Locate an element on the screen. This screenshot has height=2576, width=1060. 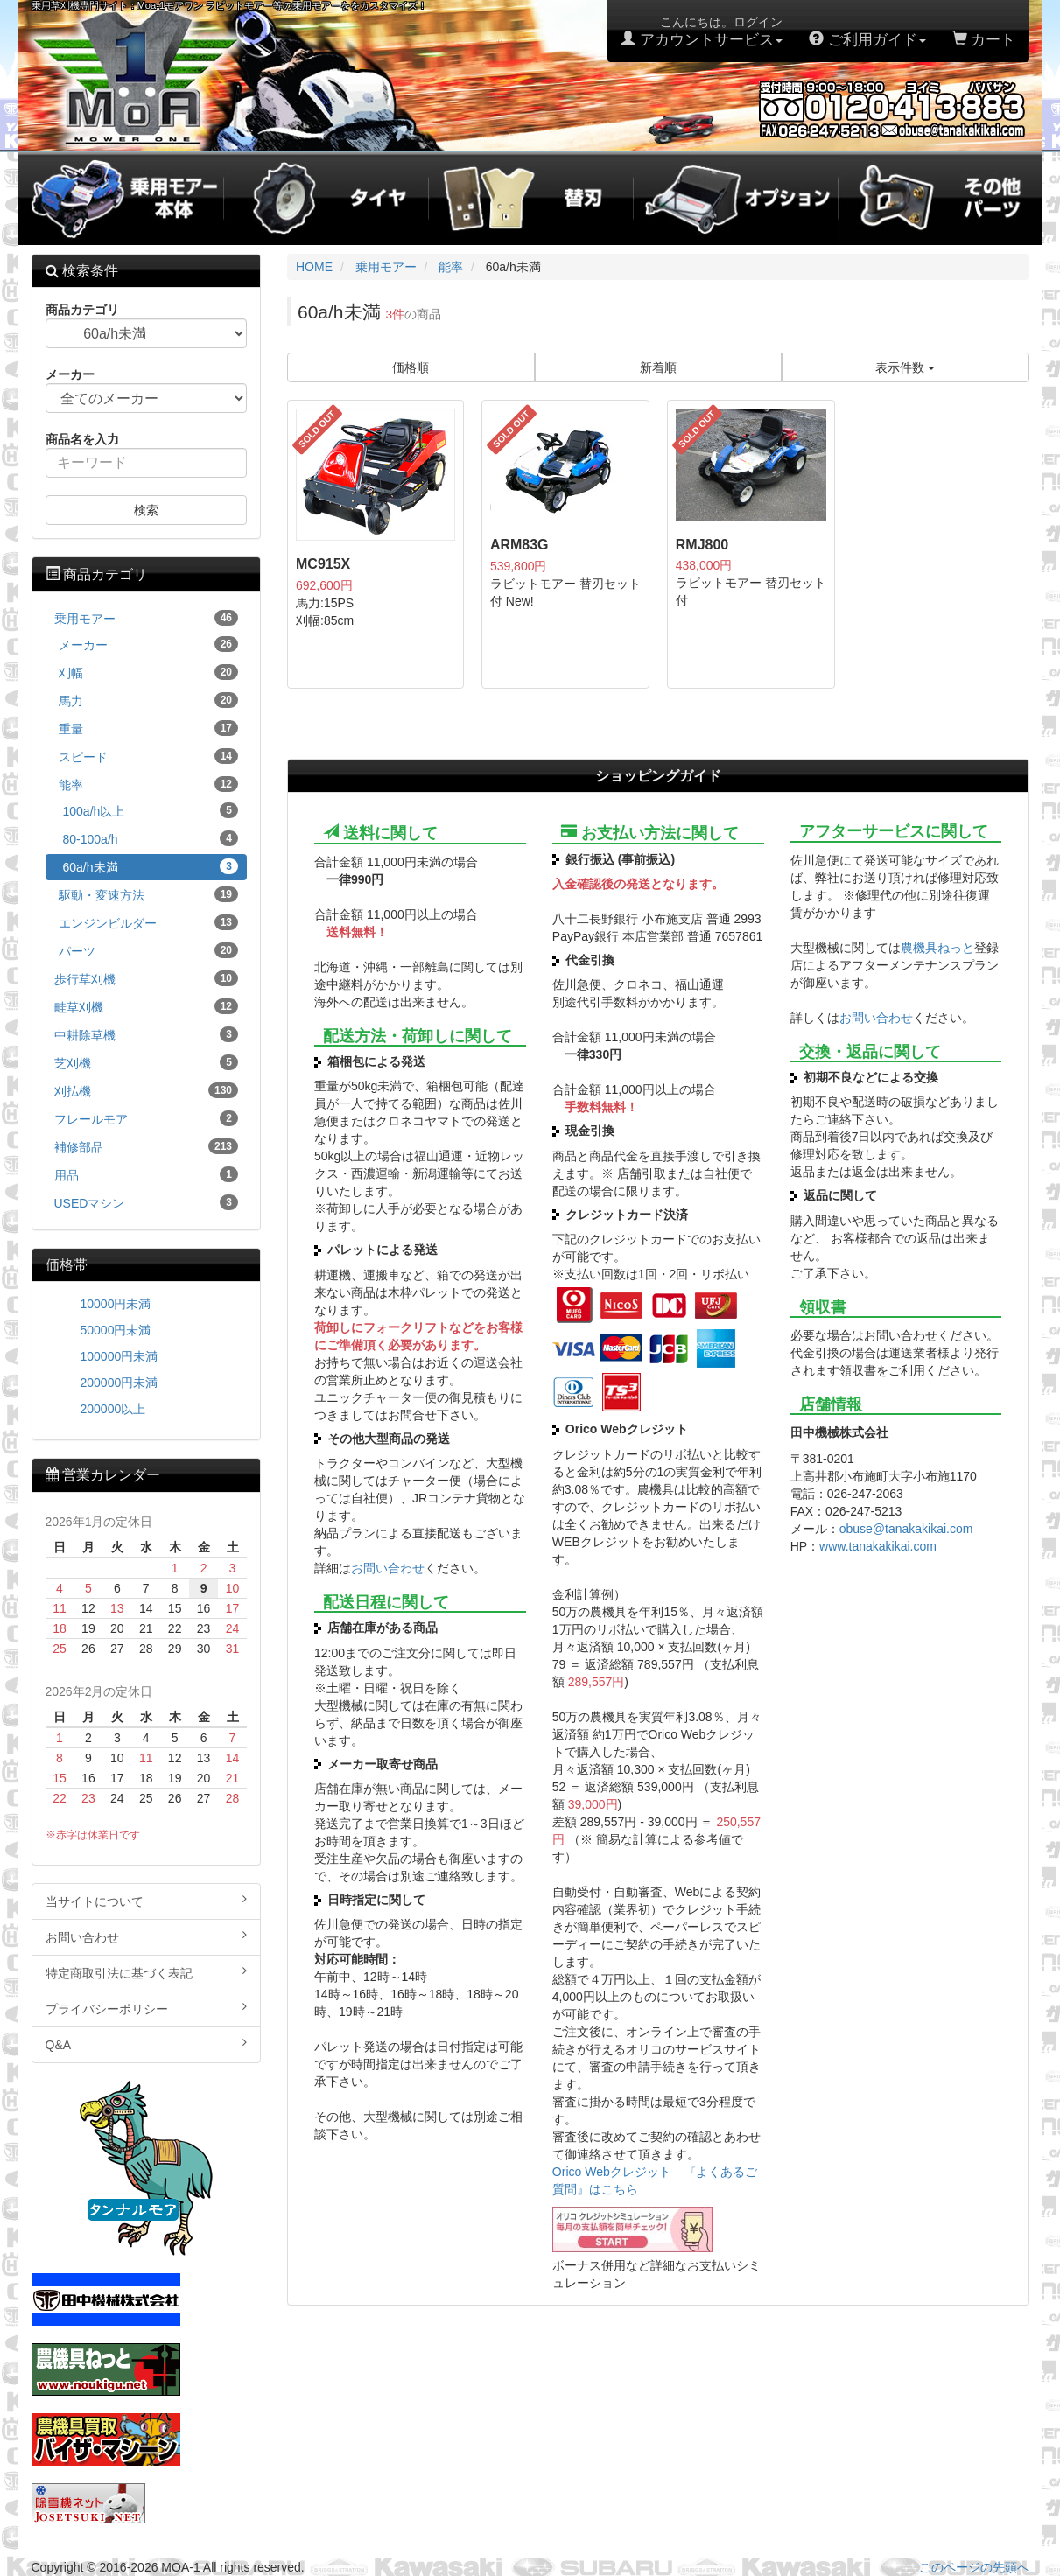
能率 is located at coordinates (149, 784).